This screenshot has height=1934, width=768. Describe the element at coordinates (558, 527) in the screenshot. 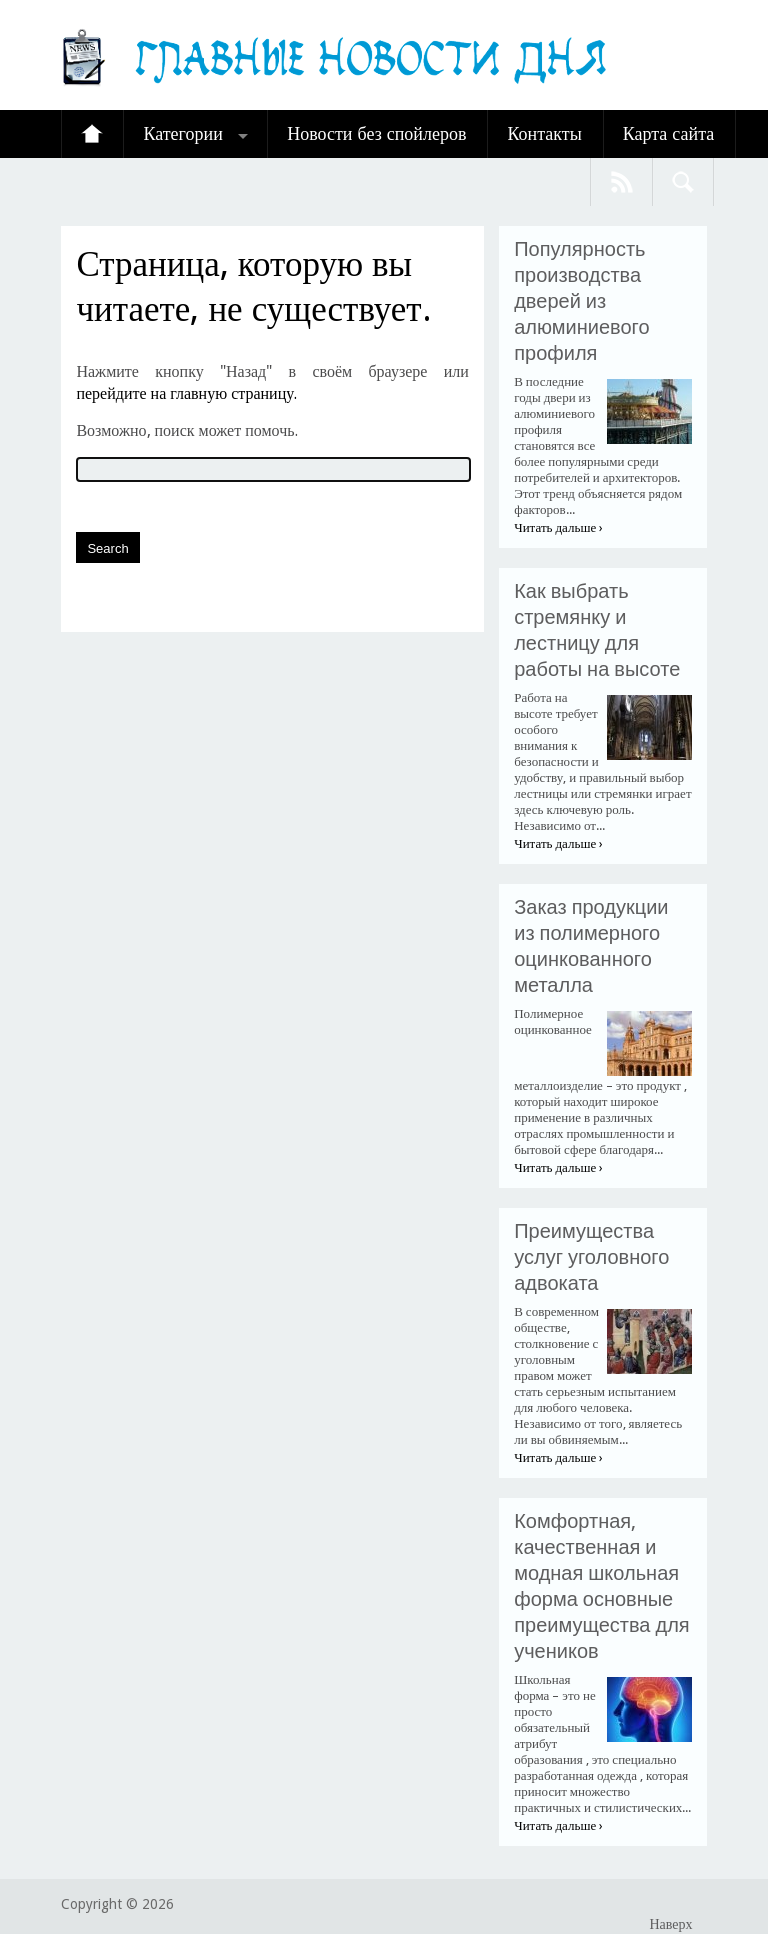

I see `Читать дальше ›` at that location.